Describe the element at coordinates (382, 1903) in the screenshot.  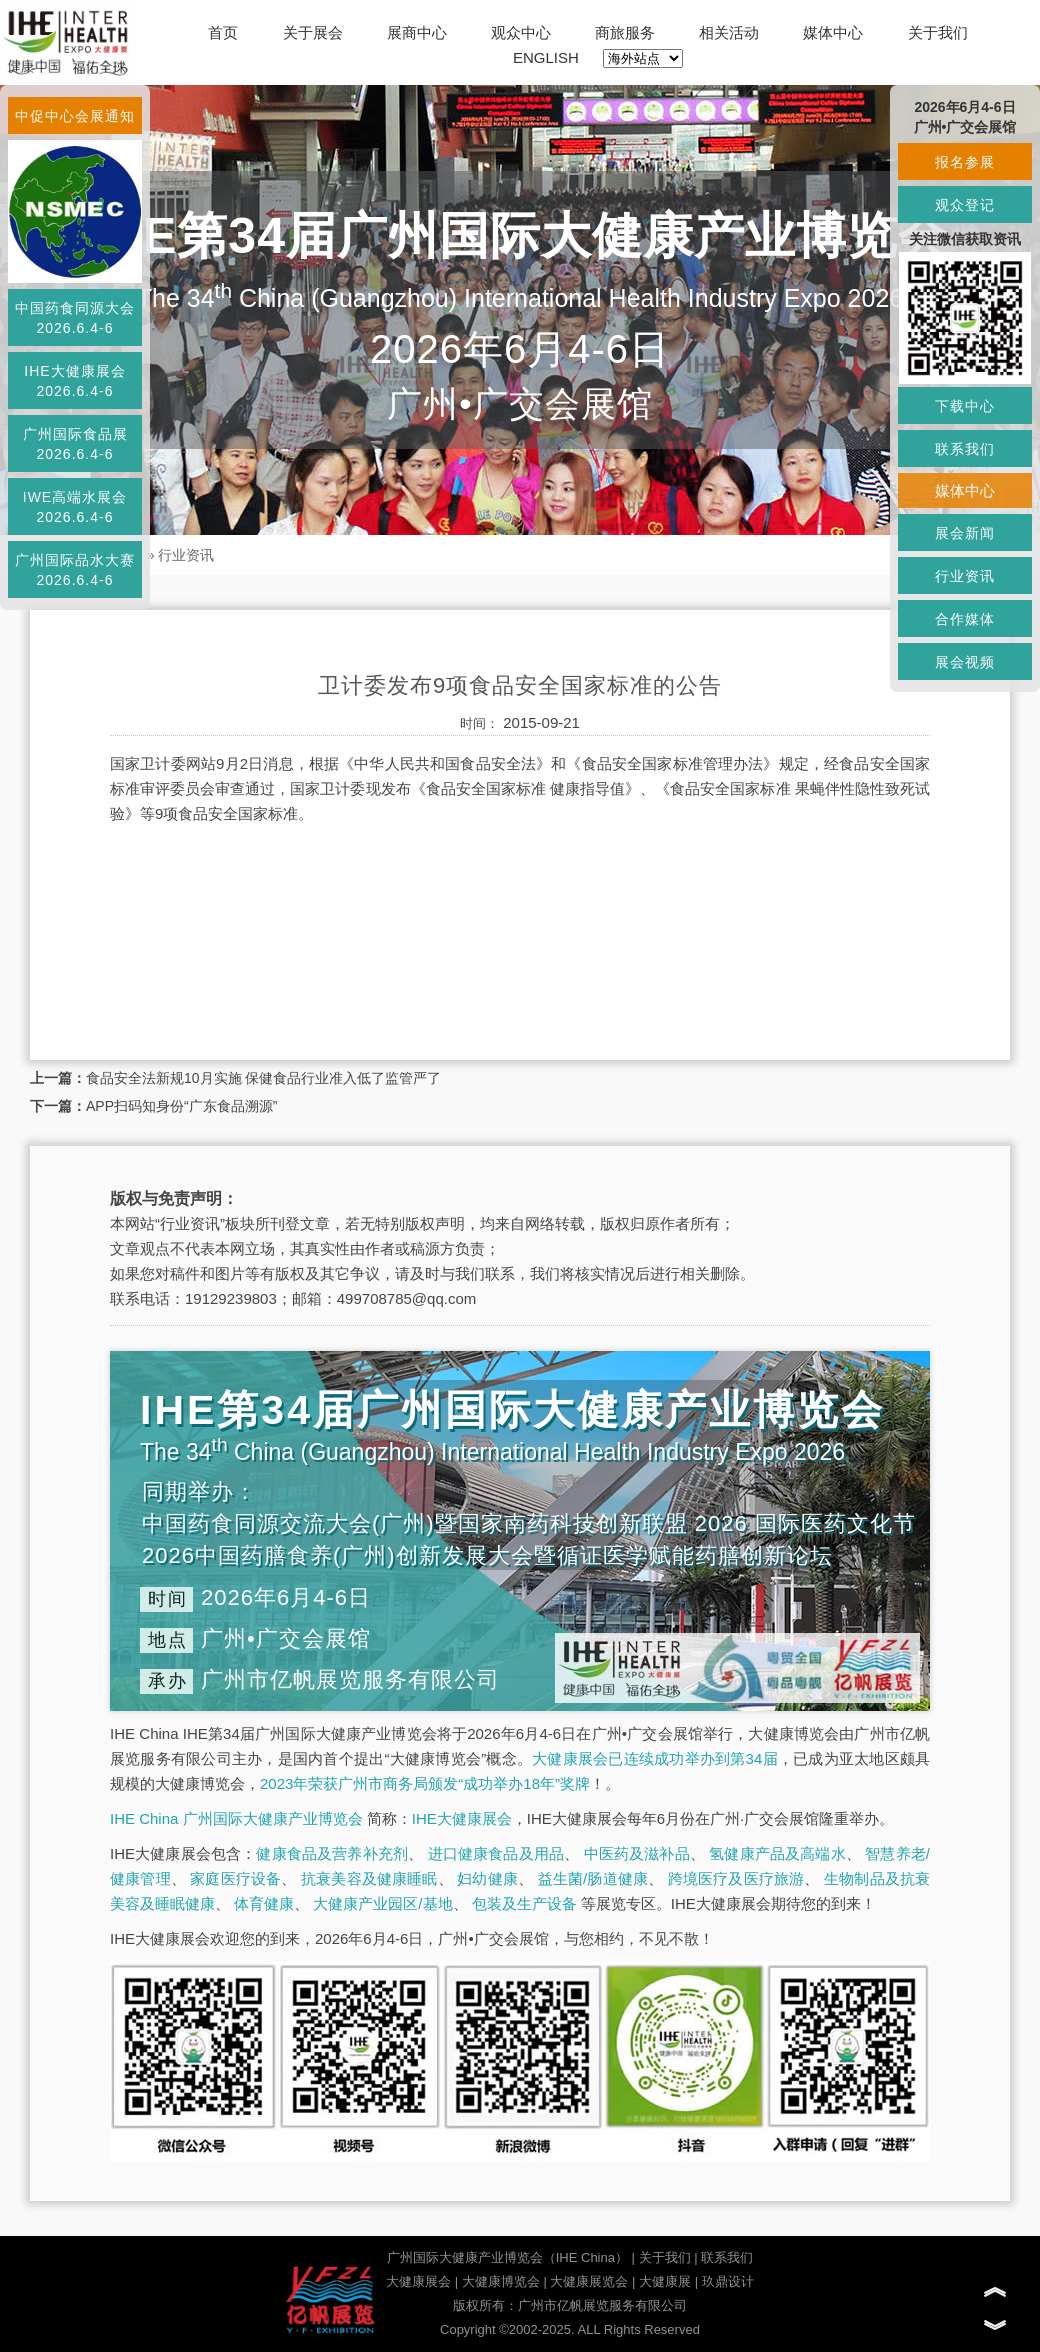
I see `大健康产业园区/基地` at that location.